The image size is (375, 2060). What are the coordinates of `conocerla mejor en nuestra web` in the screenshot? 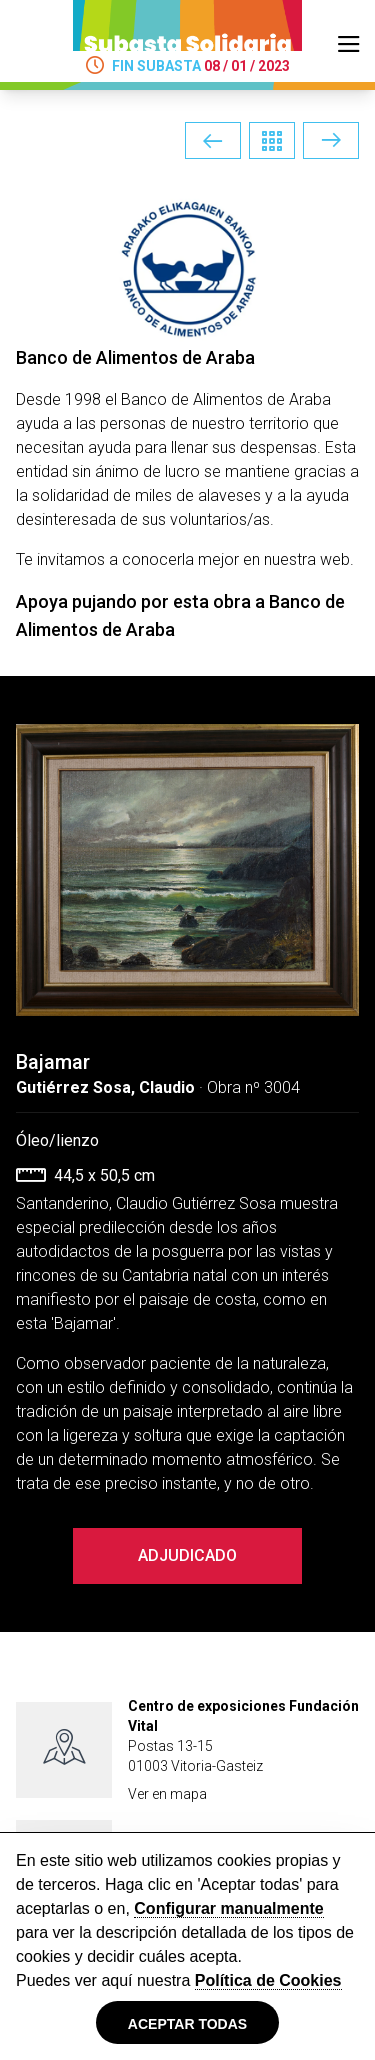 It's located at (236, 559).